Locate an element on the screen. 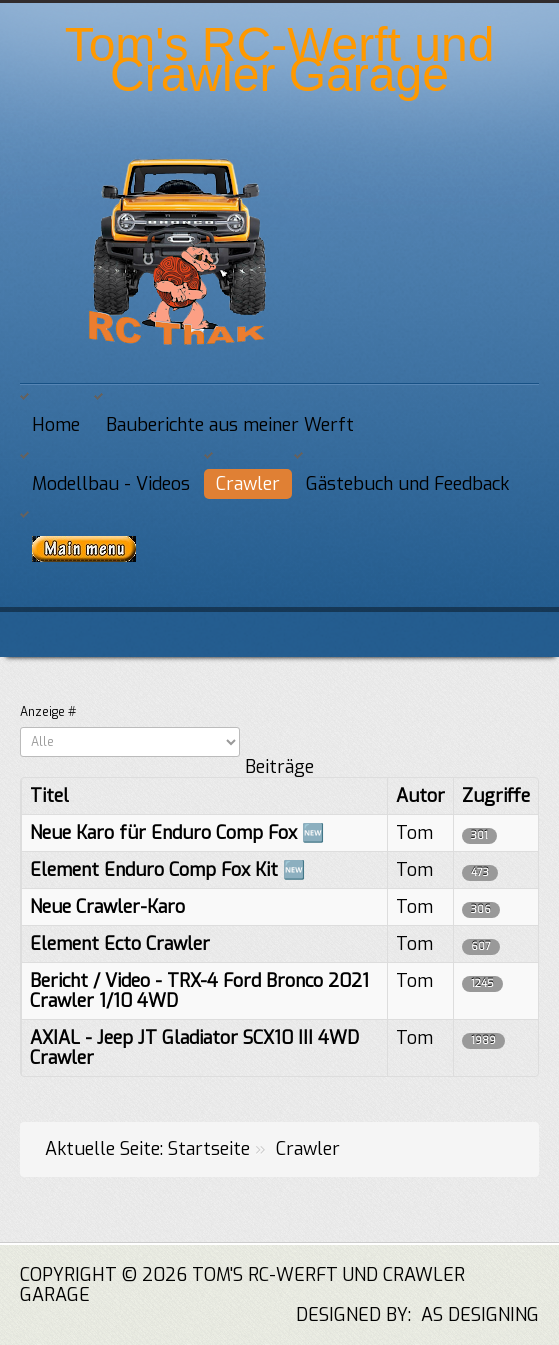  Titel is located at coordinates (49, 796).